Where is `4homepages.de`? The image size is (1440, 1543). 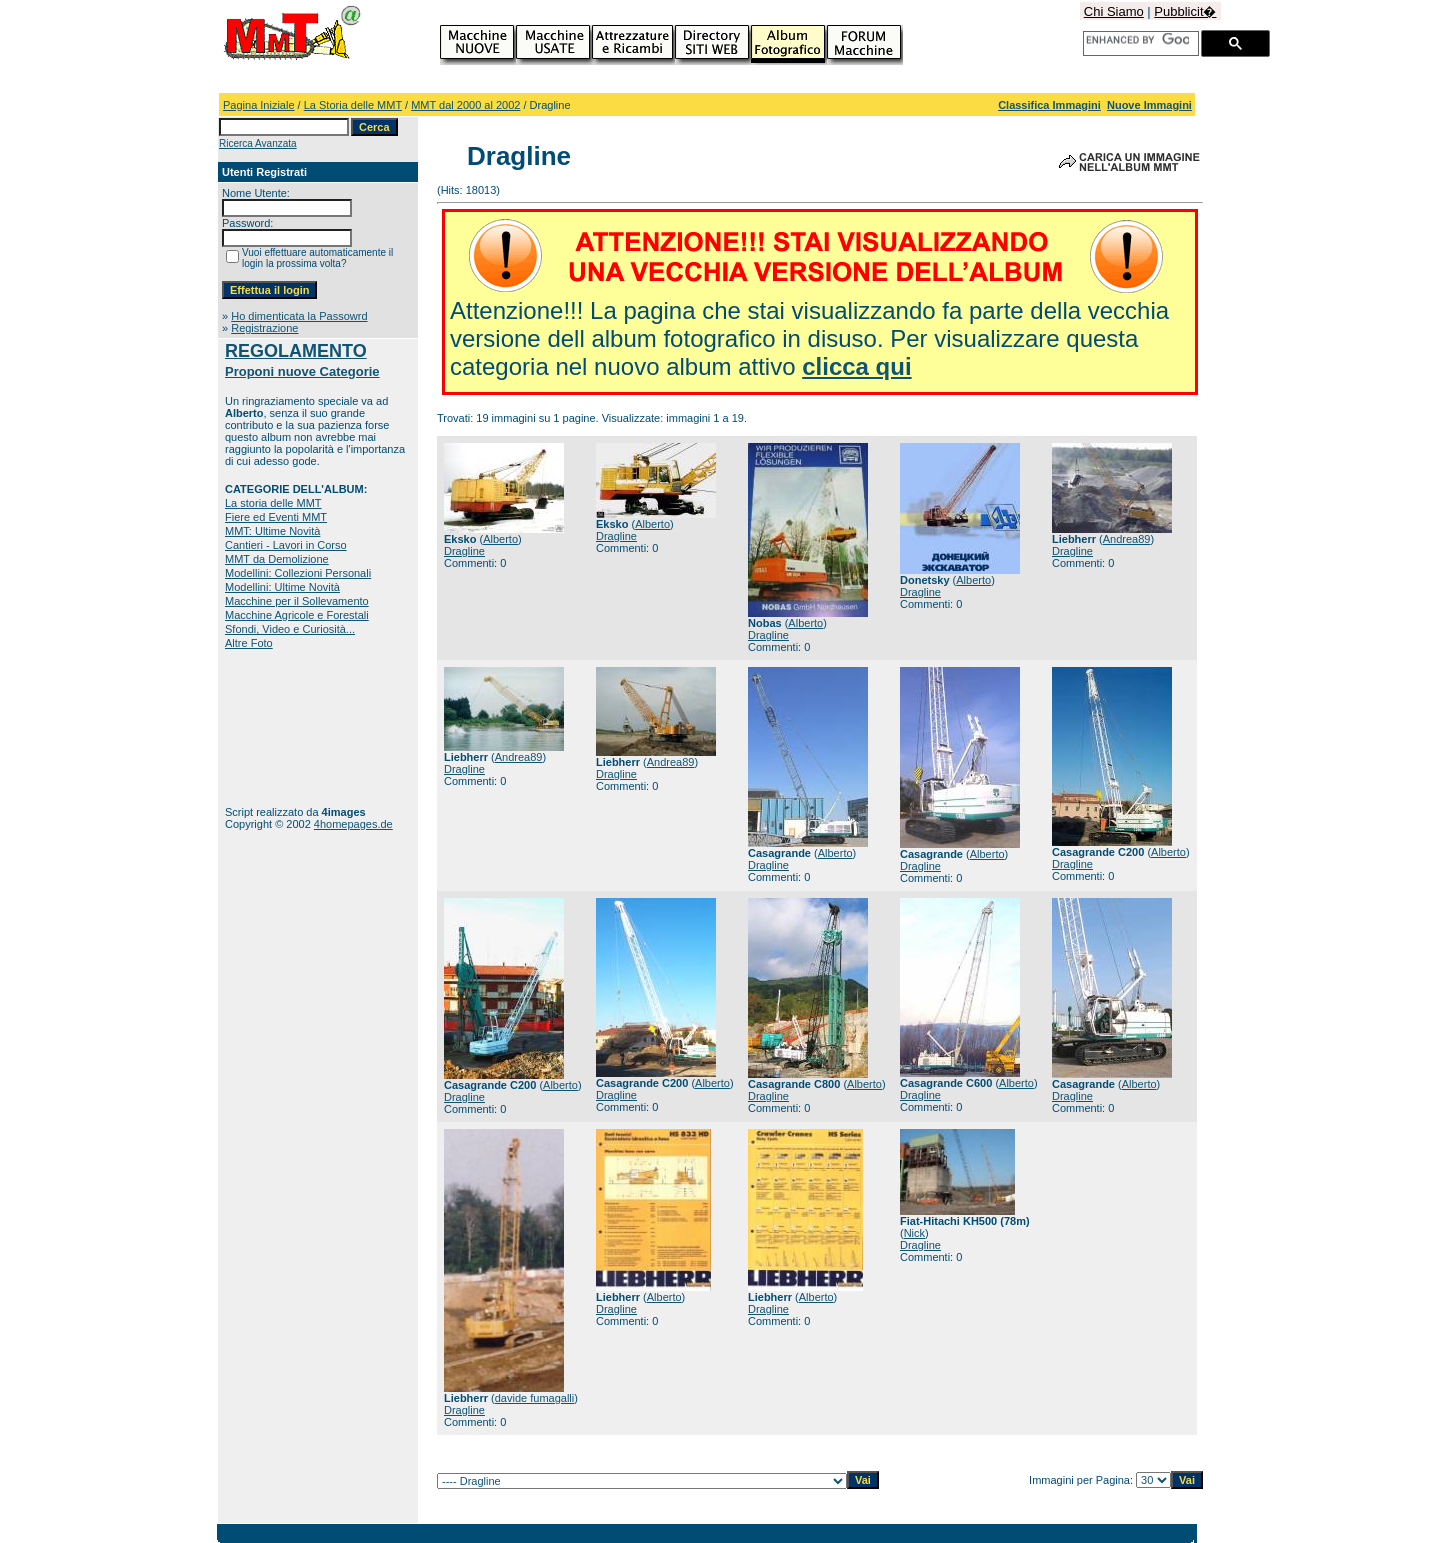
4homepages.de is located at coordinates (353, 824).